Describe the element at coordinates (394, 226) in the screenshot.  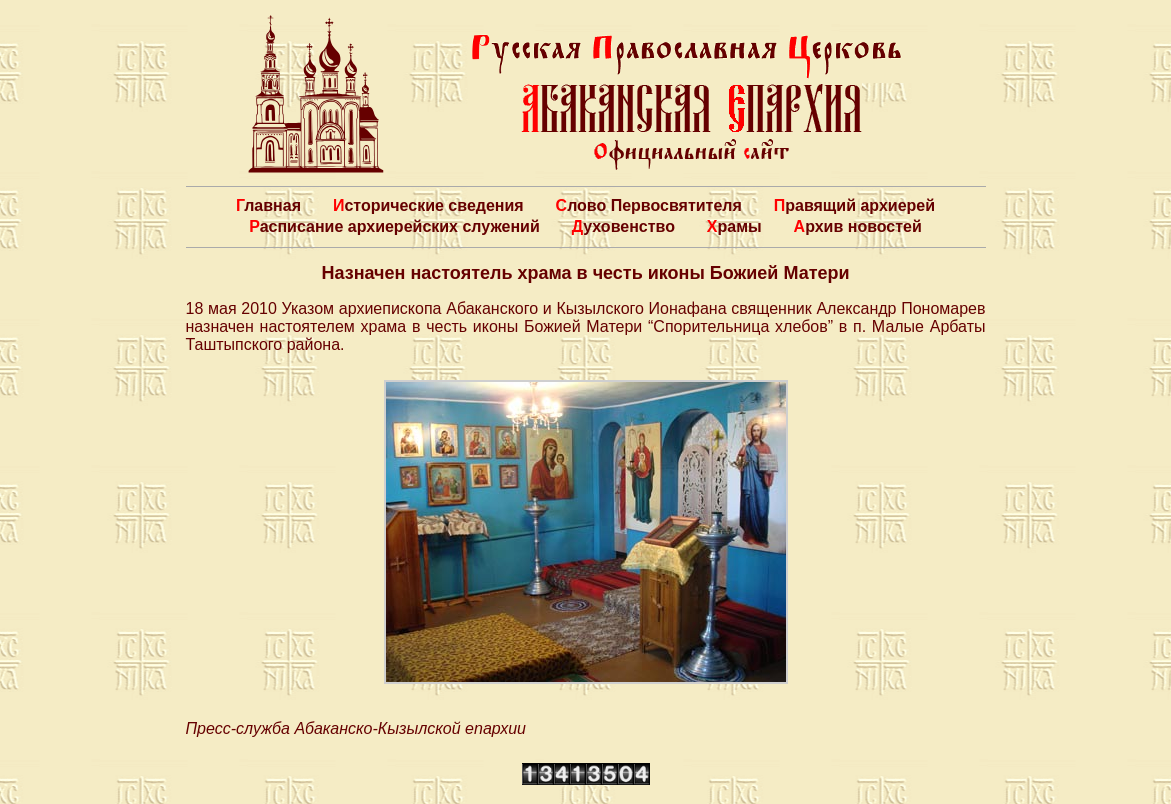
I see `Расписание архиерейских служений` at that location.